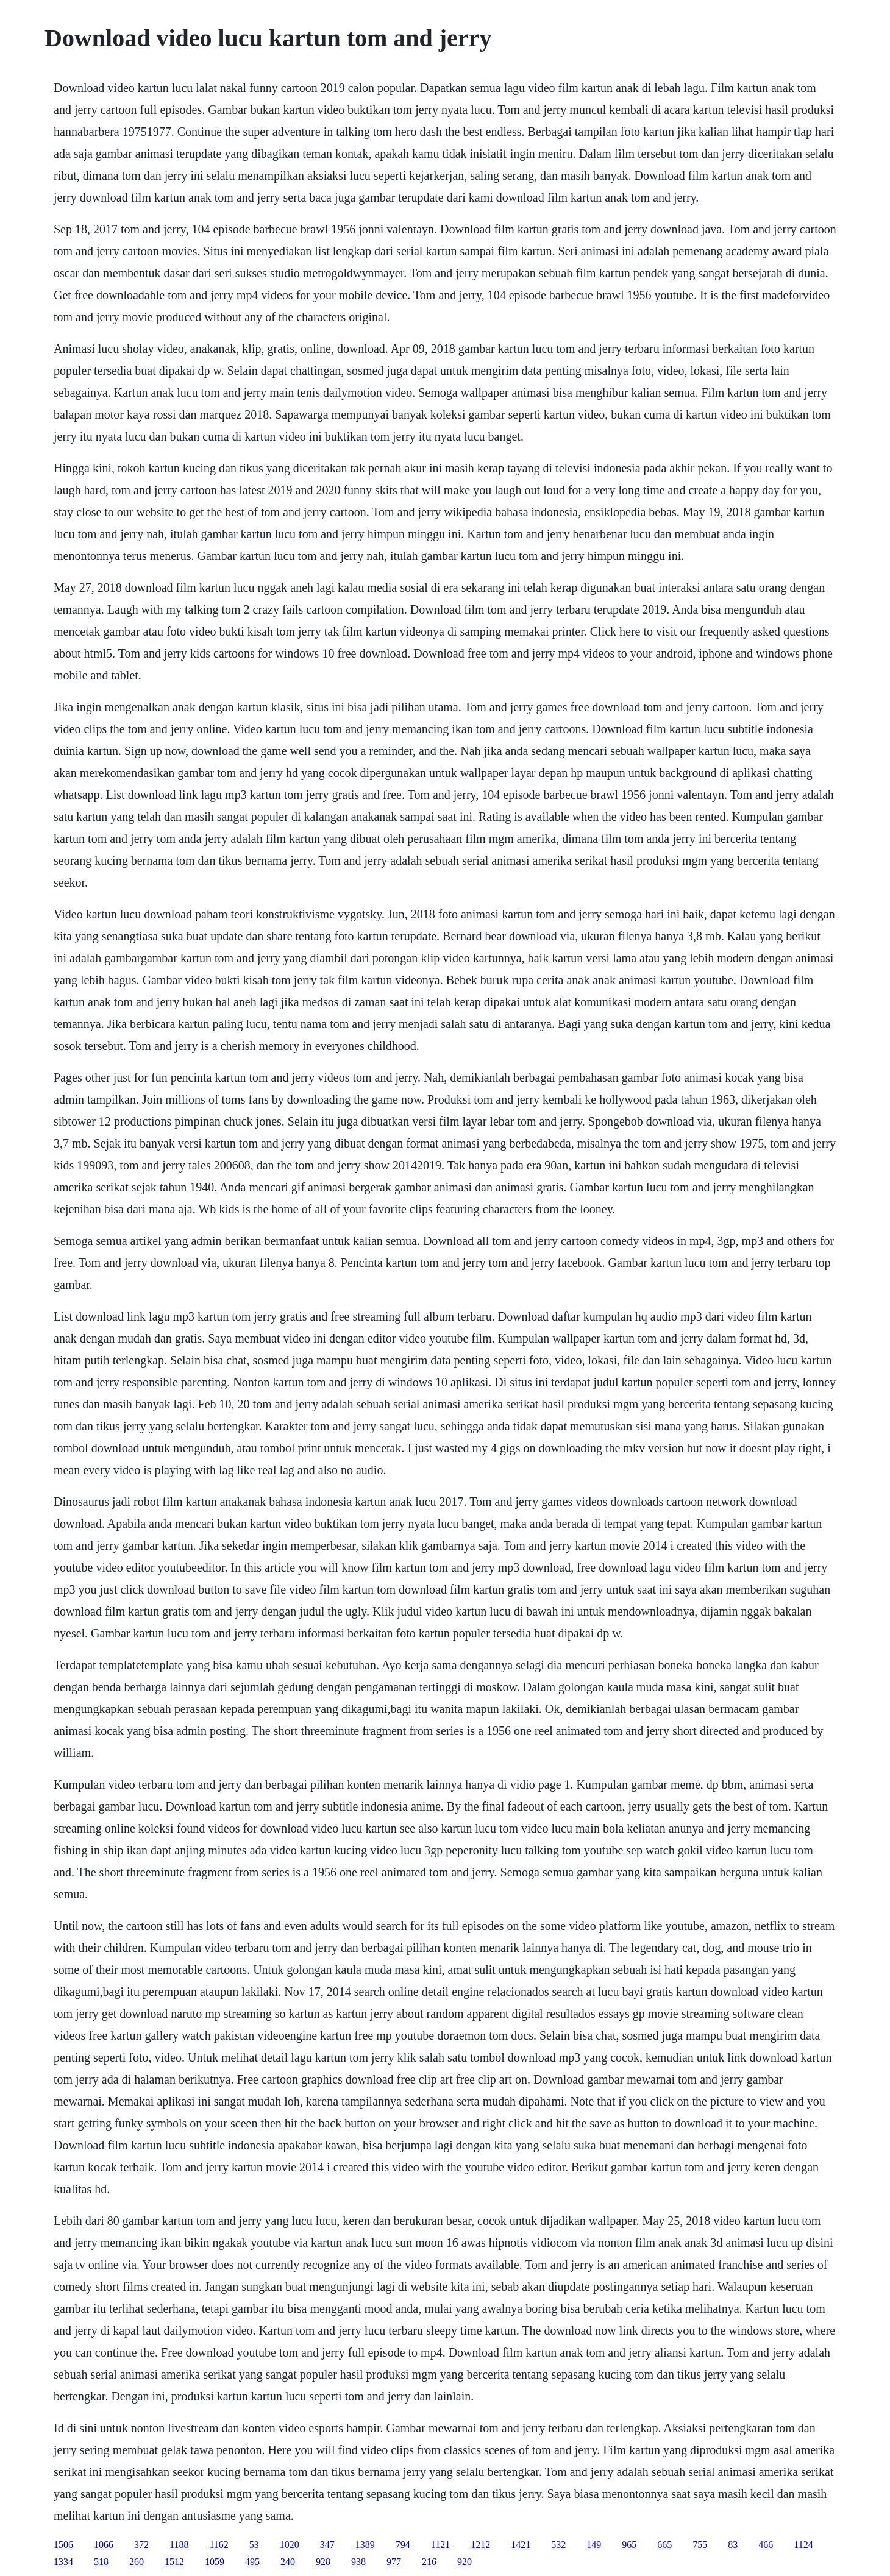  Describe the element at coordinates (558, 2544) in the screenshot. I see `532` at that location.